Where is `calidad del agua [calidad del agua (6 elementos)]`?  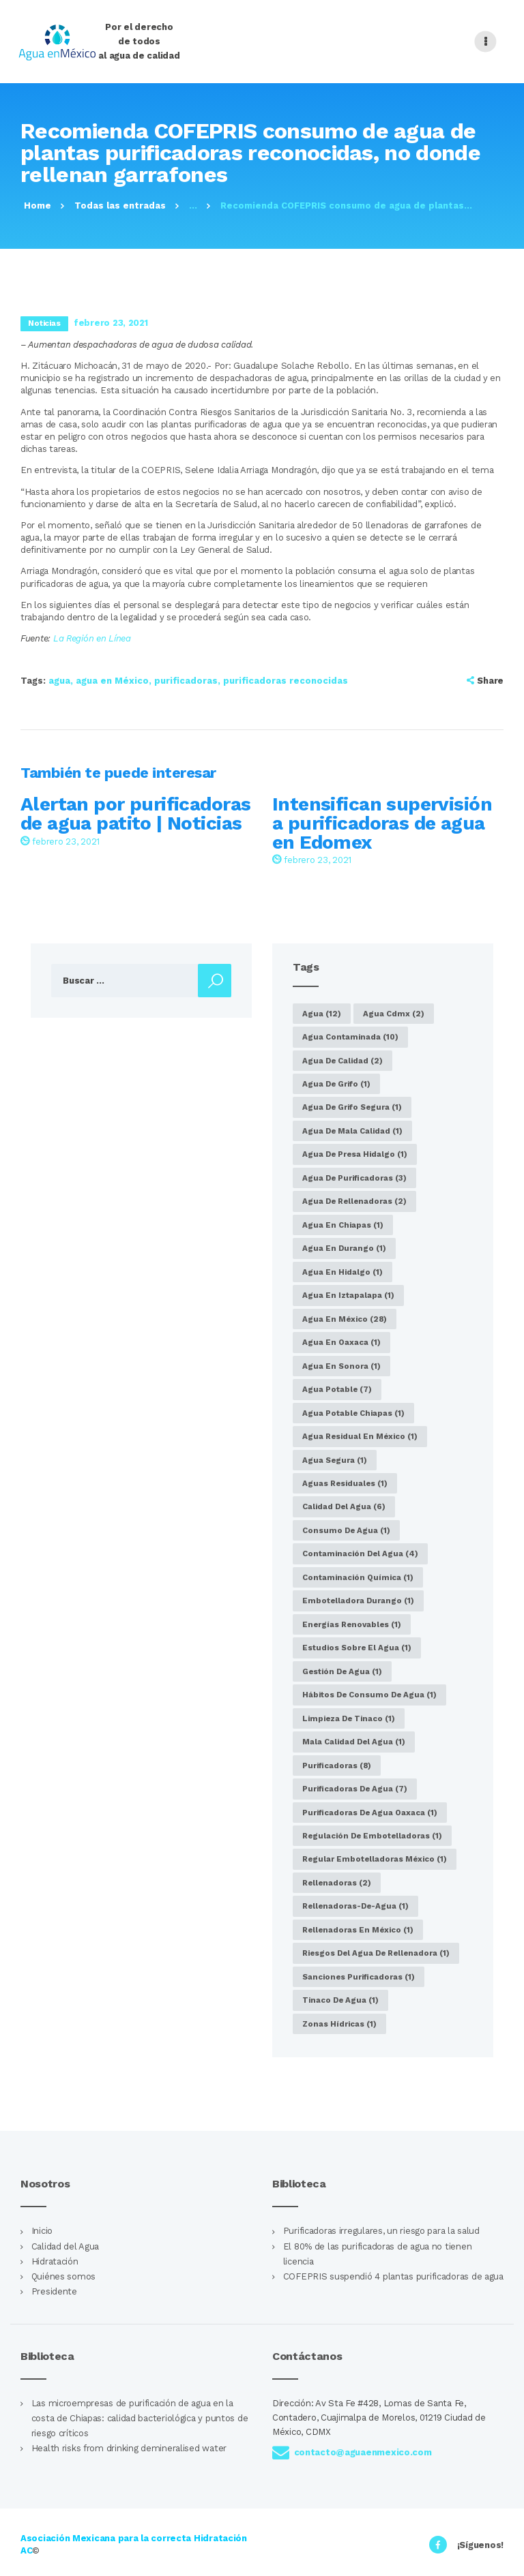 calidad del agua [calidad del agua (6 elementos)] is located at coordinates (343, 1506).